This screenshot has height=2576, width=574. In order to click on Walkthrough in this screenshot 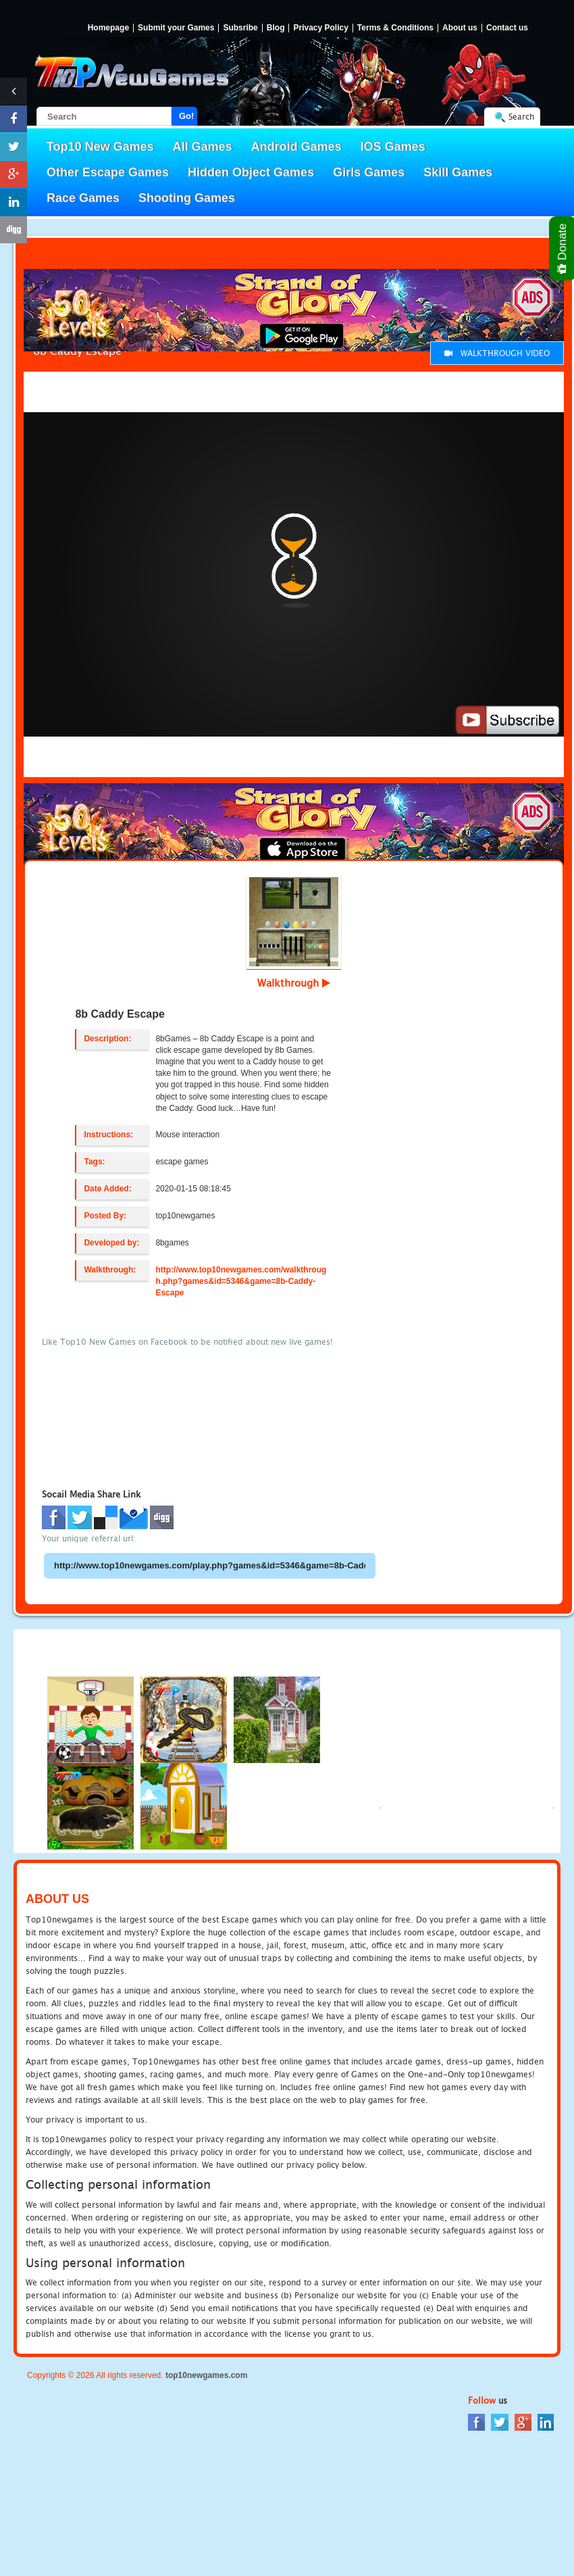, I will do `click(293, 982)`.